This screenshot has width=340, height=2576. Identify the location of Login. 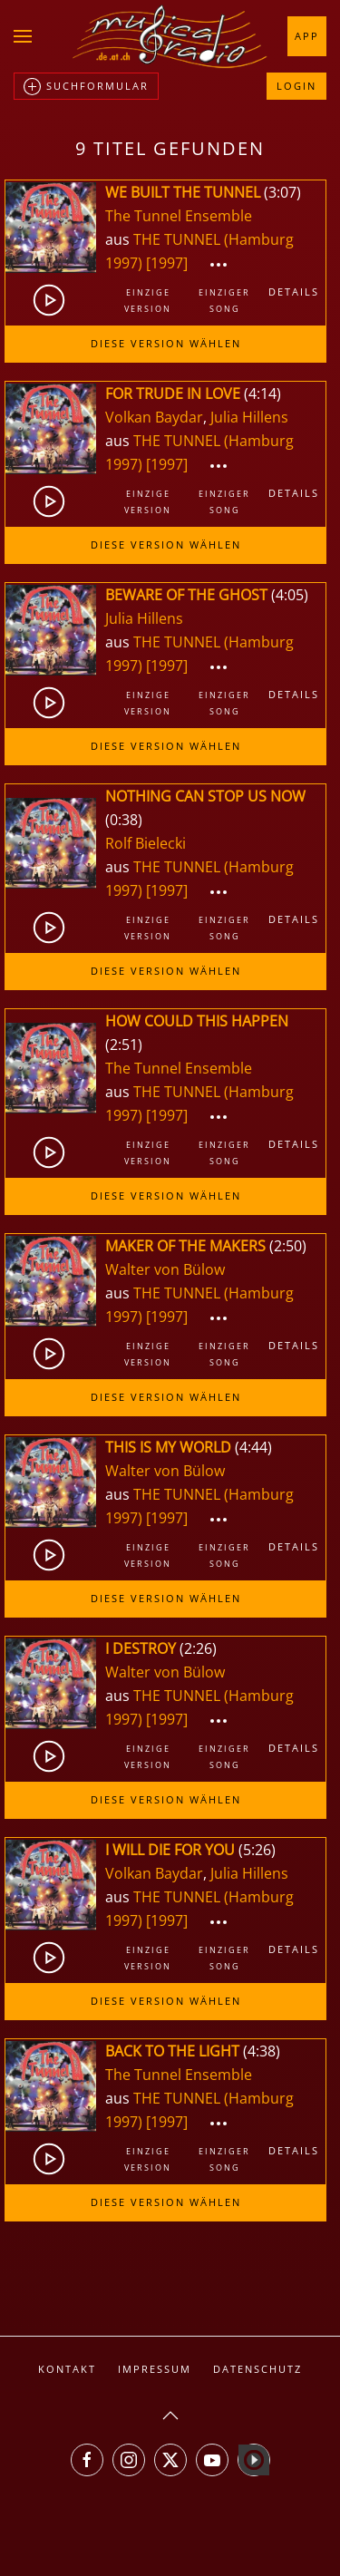
(296, 85).